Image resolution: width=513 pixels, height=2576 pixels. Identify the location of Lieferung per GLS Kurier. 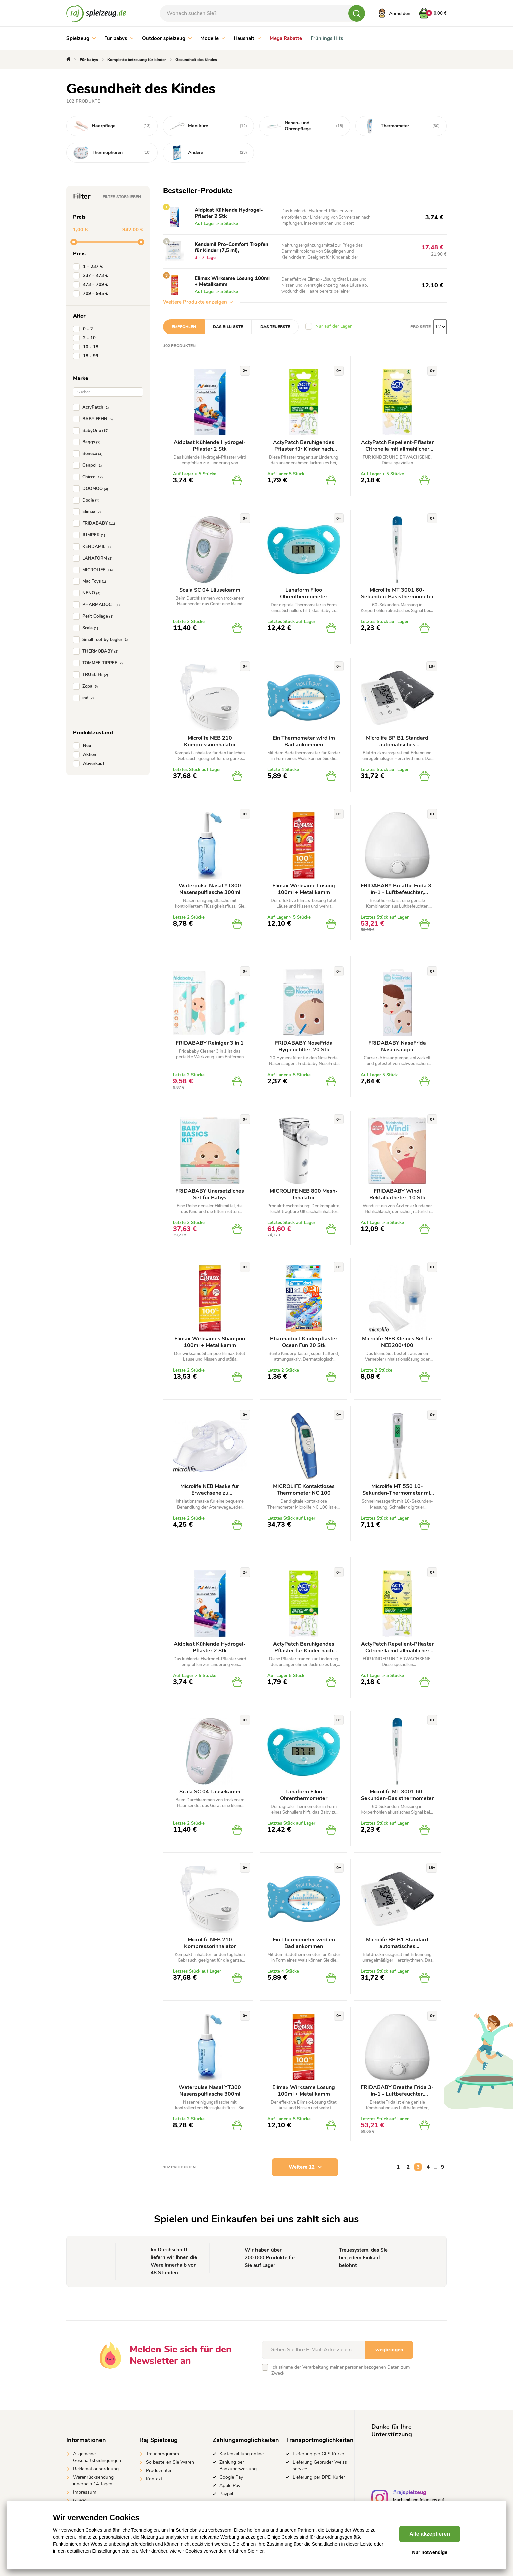
(318, 2454).